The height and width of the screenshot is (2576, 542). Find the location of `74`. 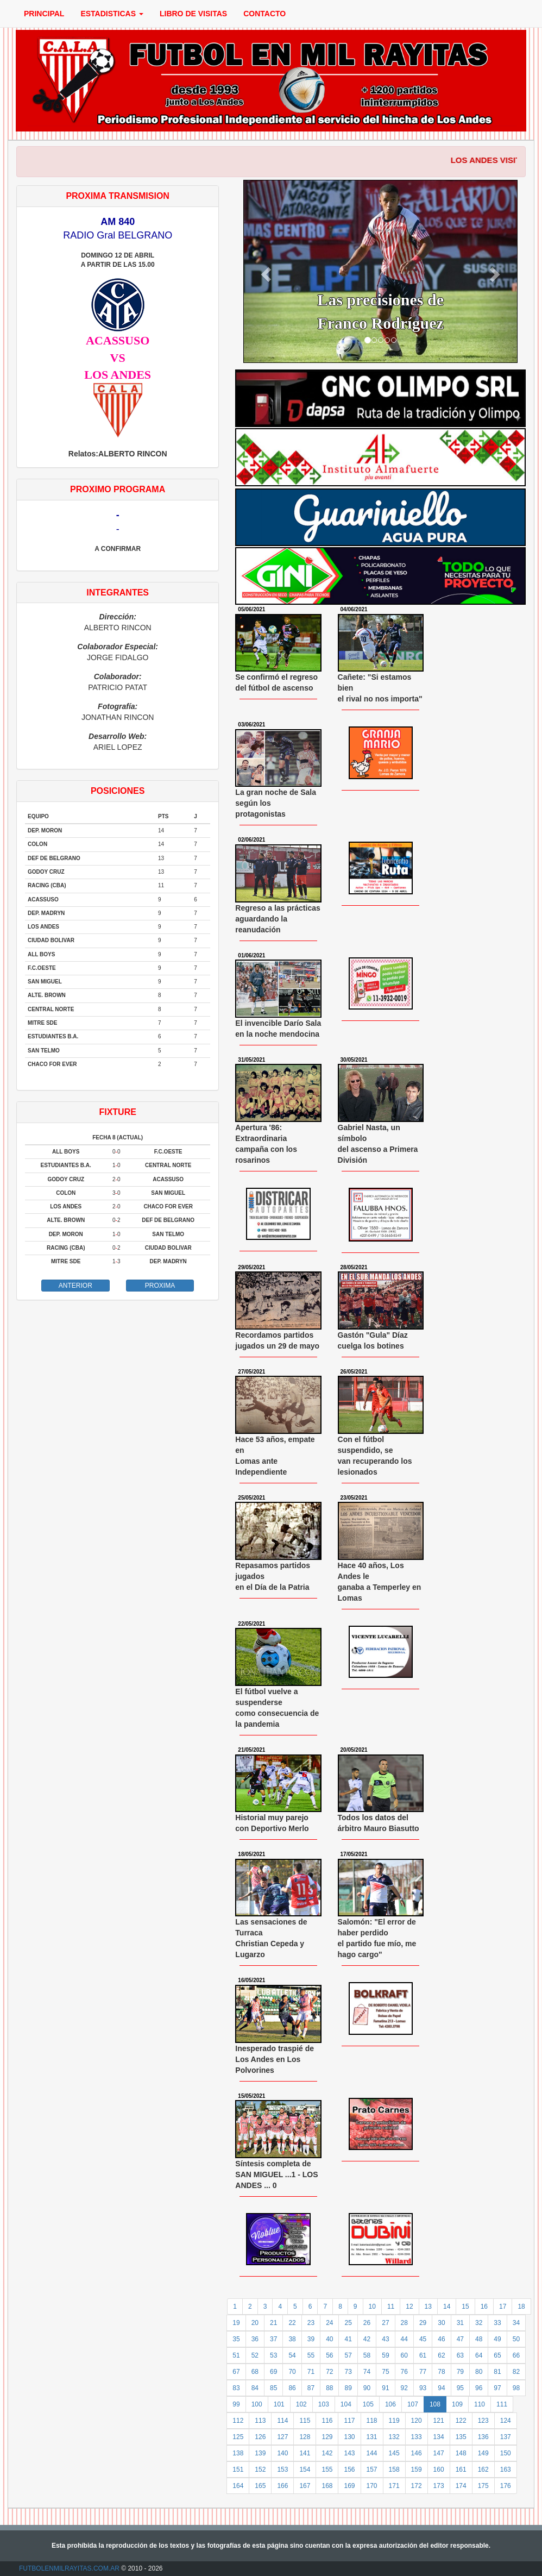

74 is located at coordinates (366, 2372).